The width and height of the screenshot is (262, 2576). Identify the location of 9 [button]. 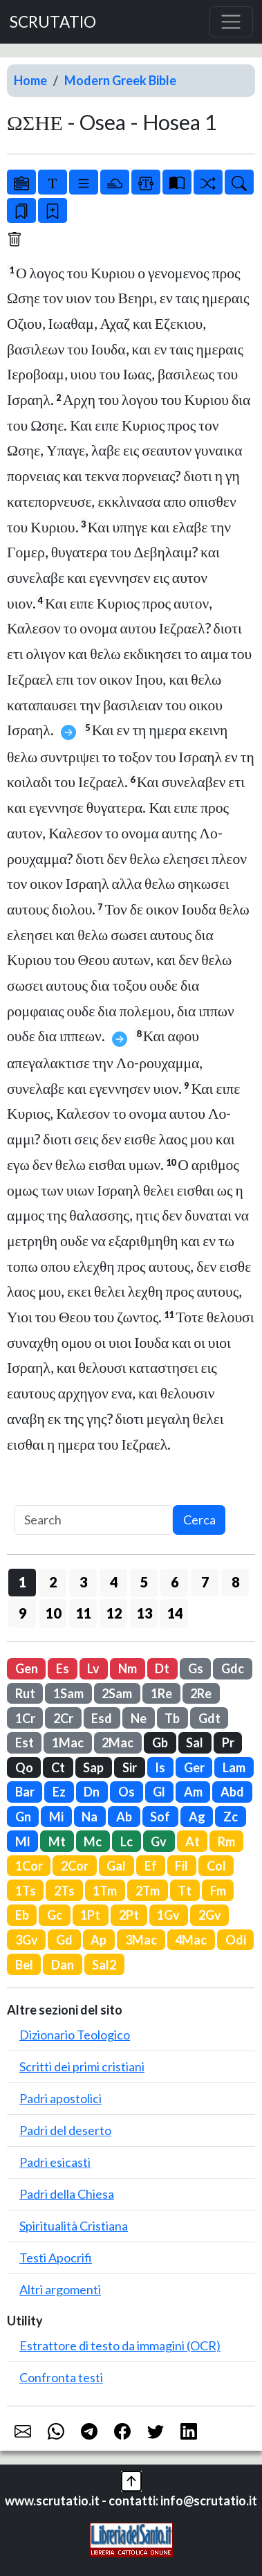
(22, 1613).